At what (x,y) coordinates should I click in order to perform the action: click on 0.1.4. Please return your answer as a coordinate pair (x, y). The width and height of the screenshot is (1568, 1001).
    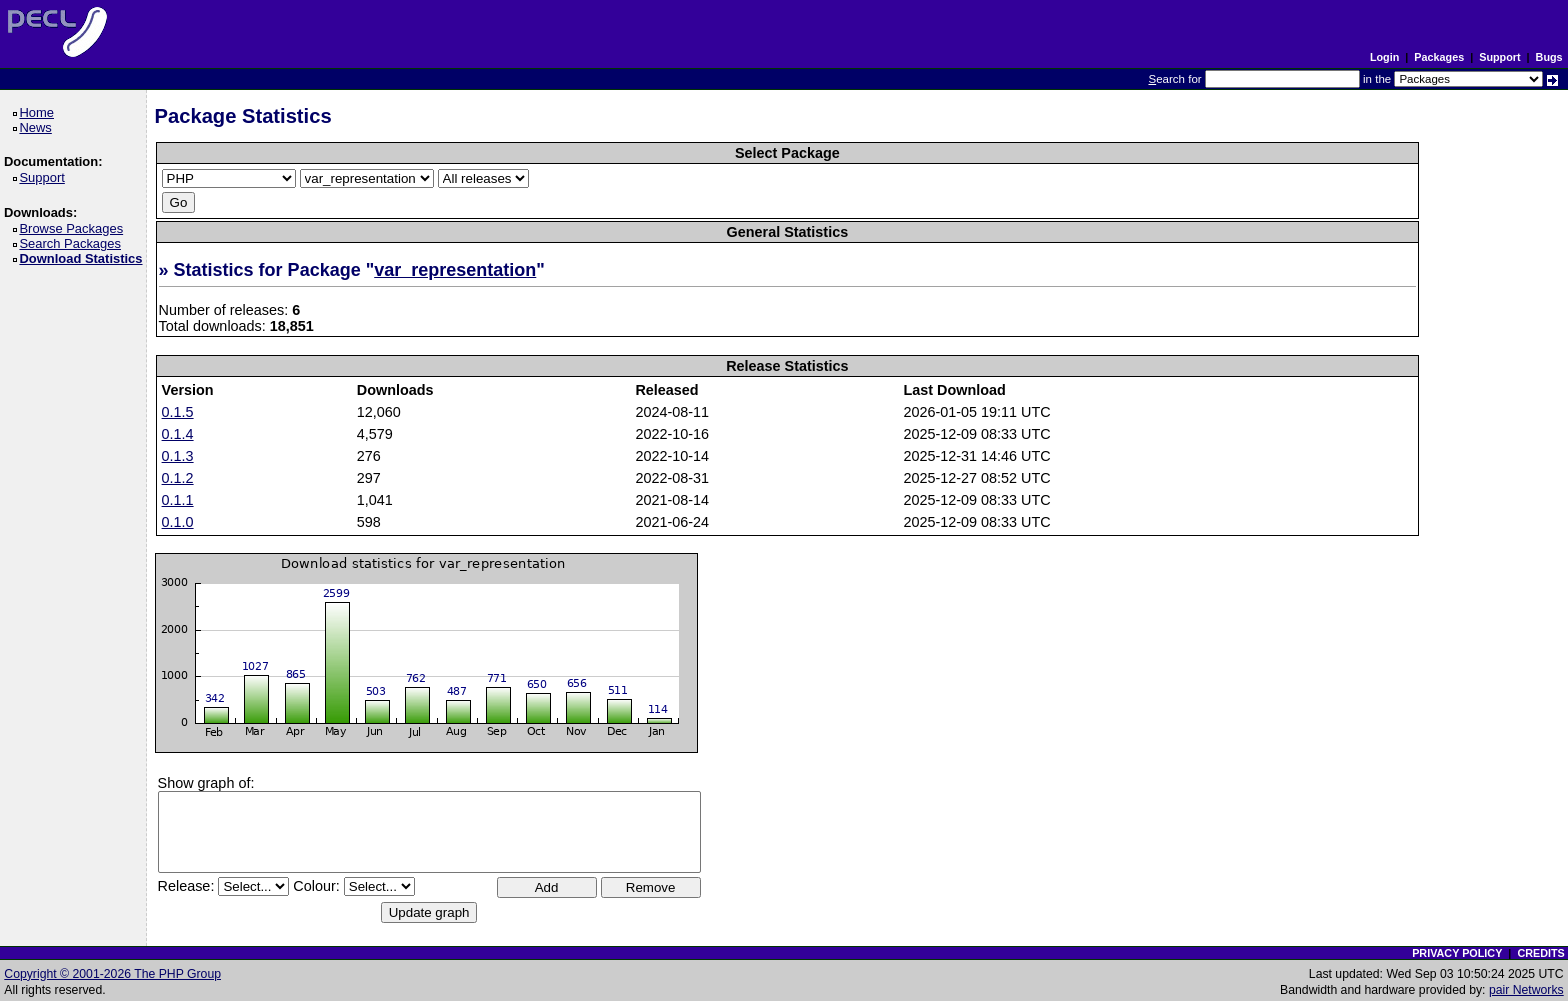
    Looking at the image, I should click on (178, 434).